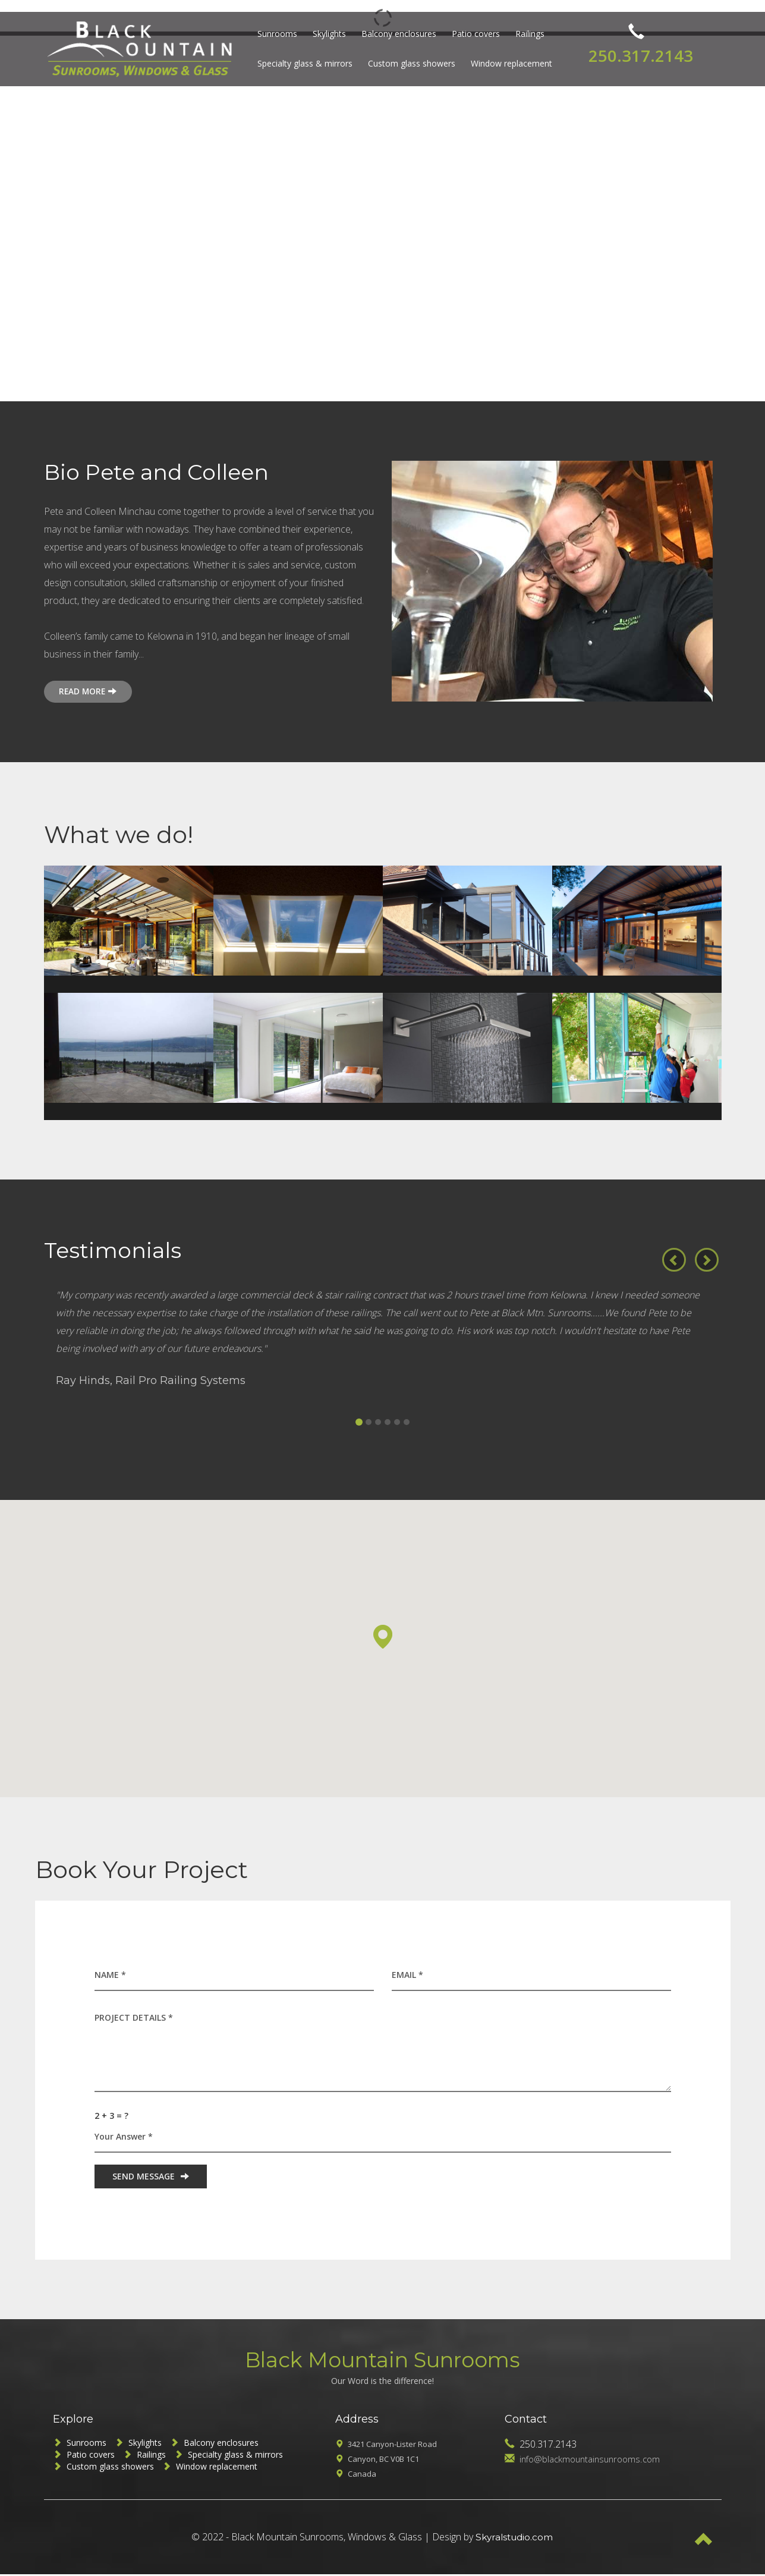 The height and width of the screenshot is (2576, 765). Describe the element at coordinates (526, 33) in the screenshot. I see `Railings` at that location.